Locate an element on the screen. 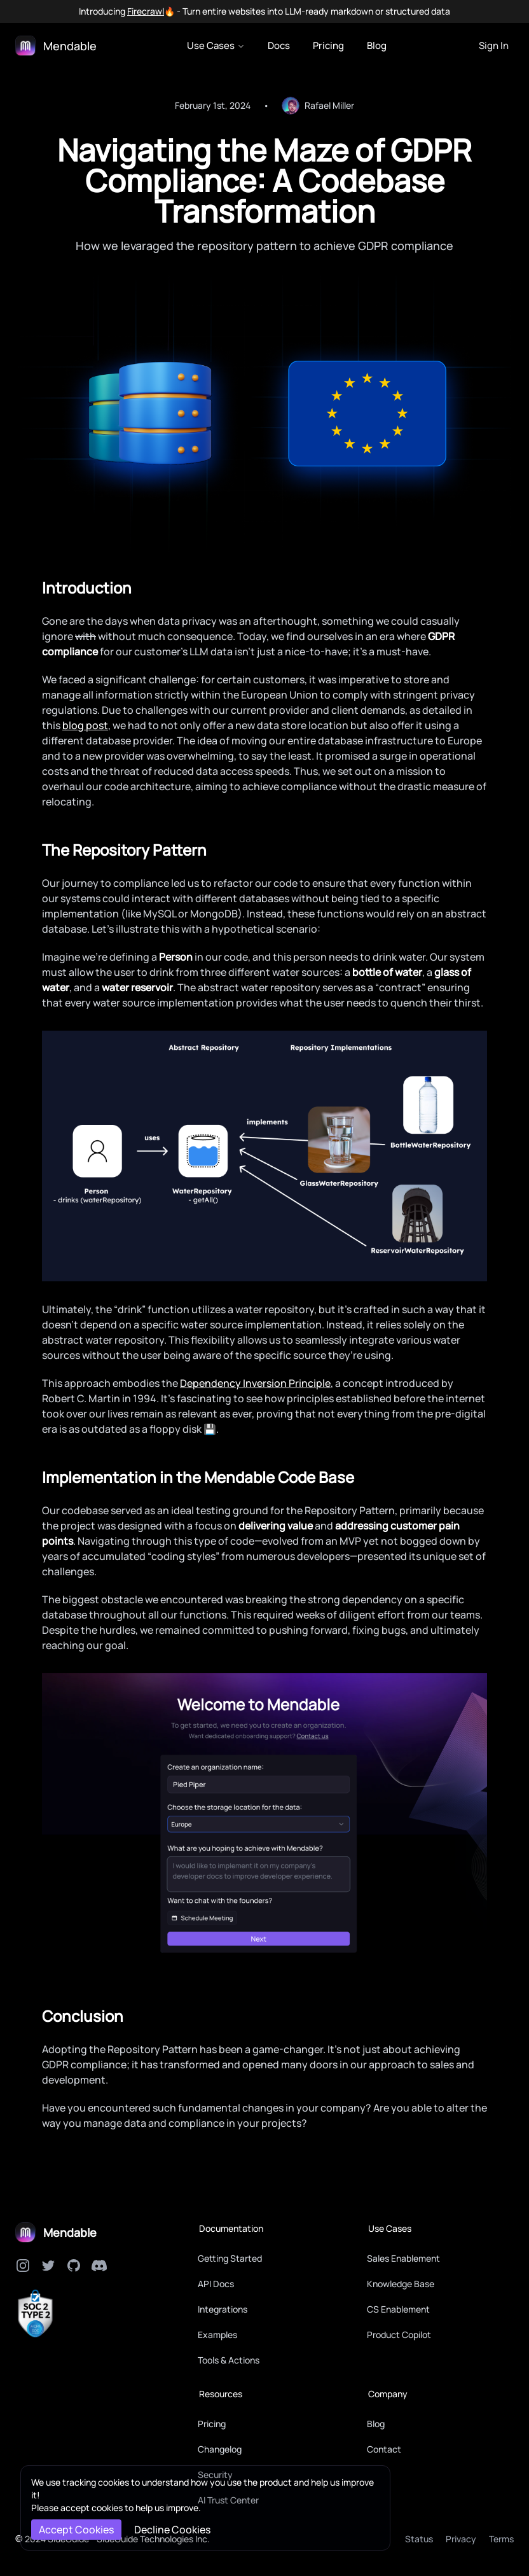 Image resolution: width=529 pixels, height=2576 pixels. Terms is located at coordinates (501, 2539).